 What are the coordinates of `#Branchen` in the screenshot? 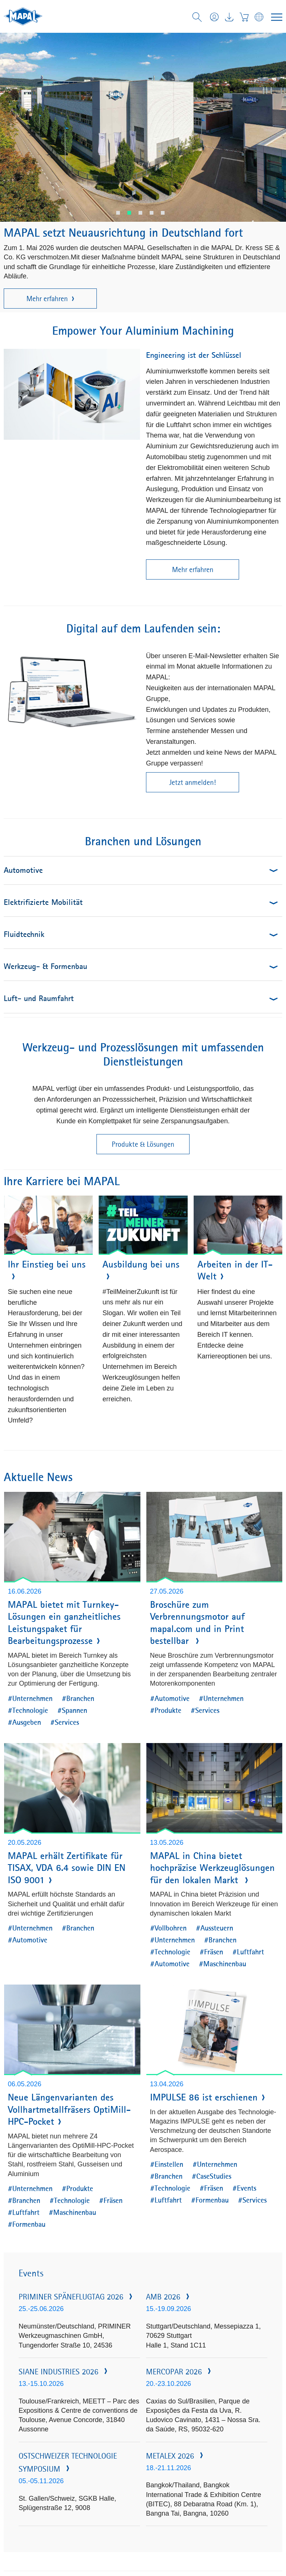 It's located at (78, 1698).